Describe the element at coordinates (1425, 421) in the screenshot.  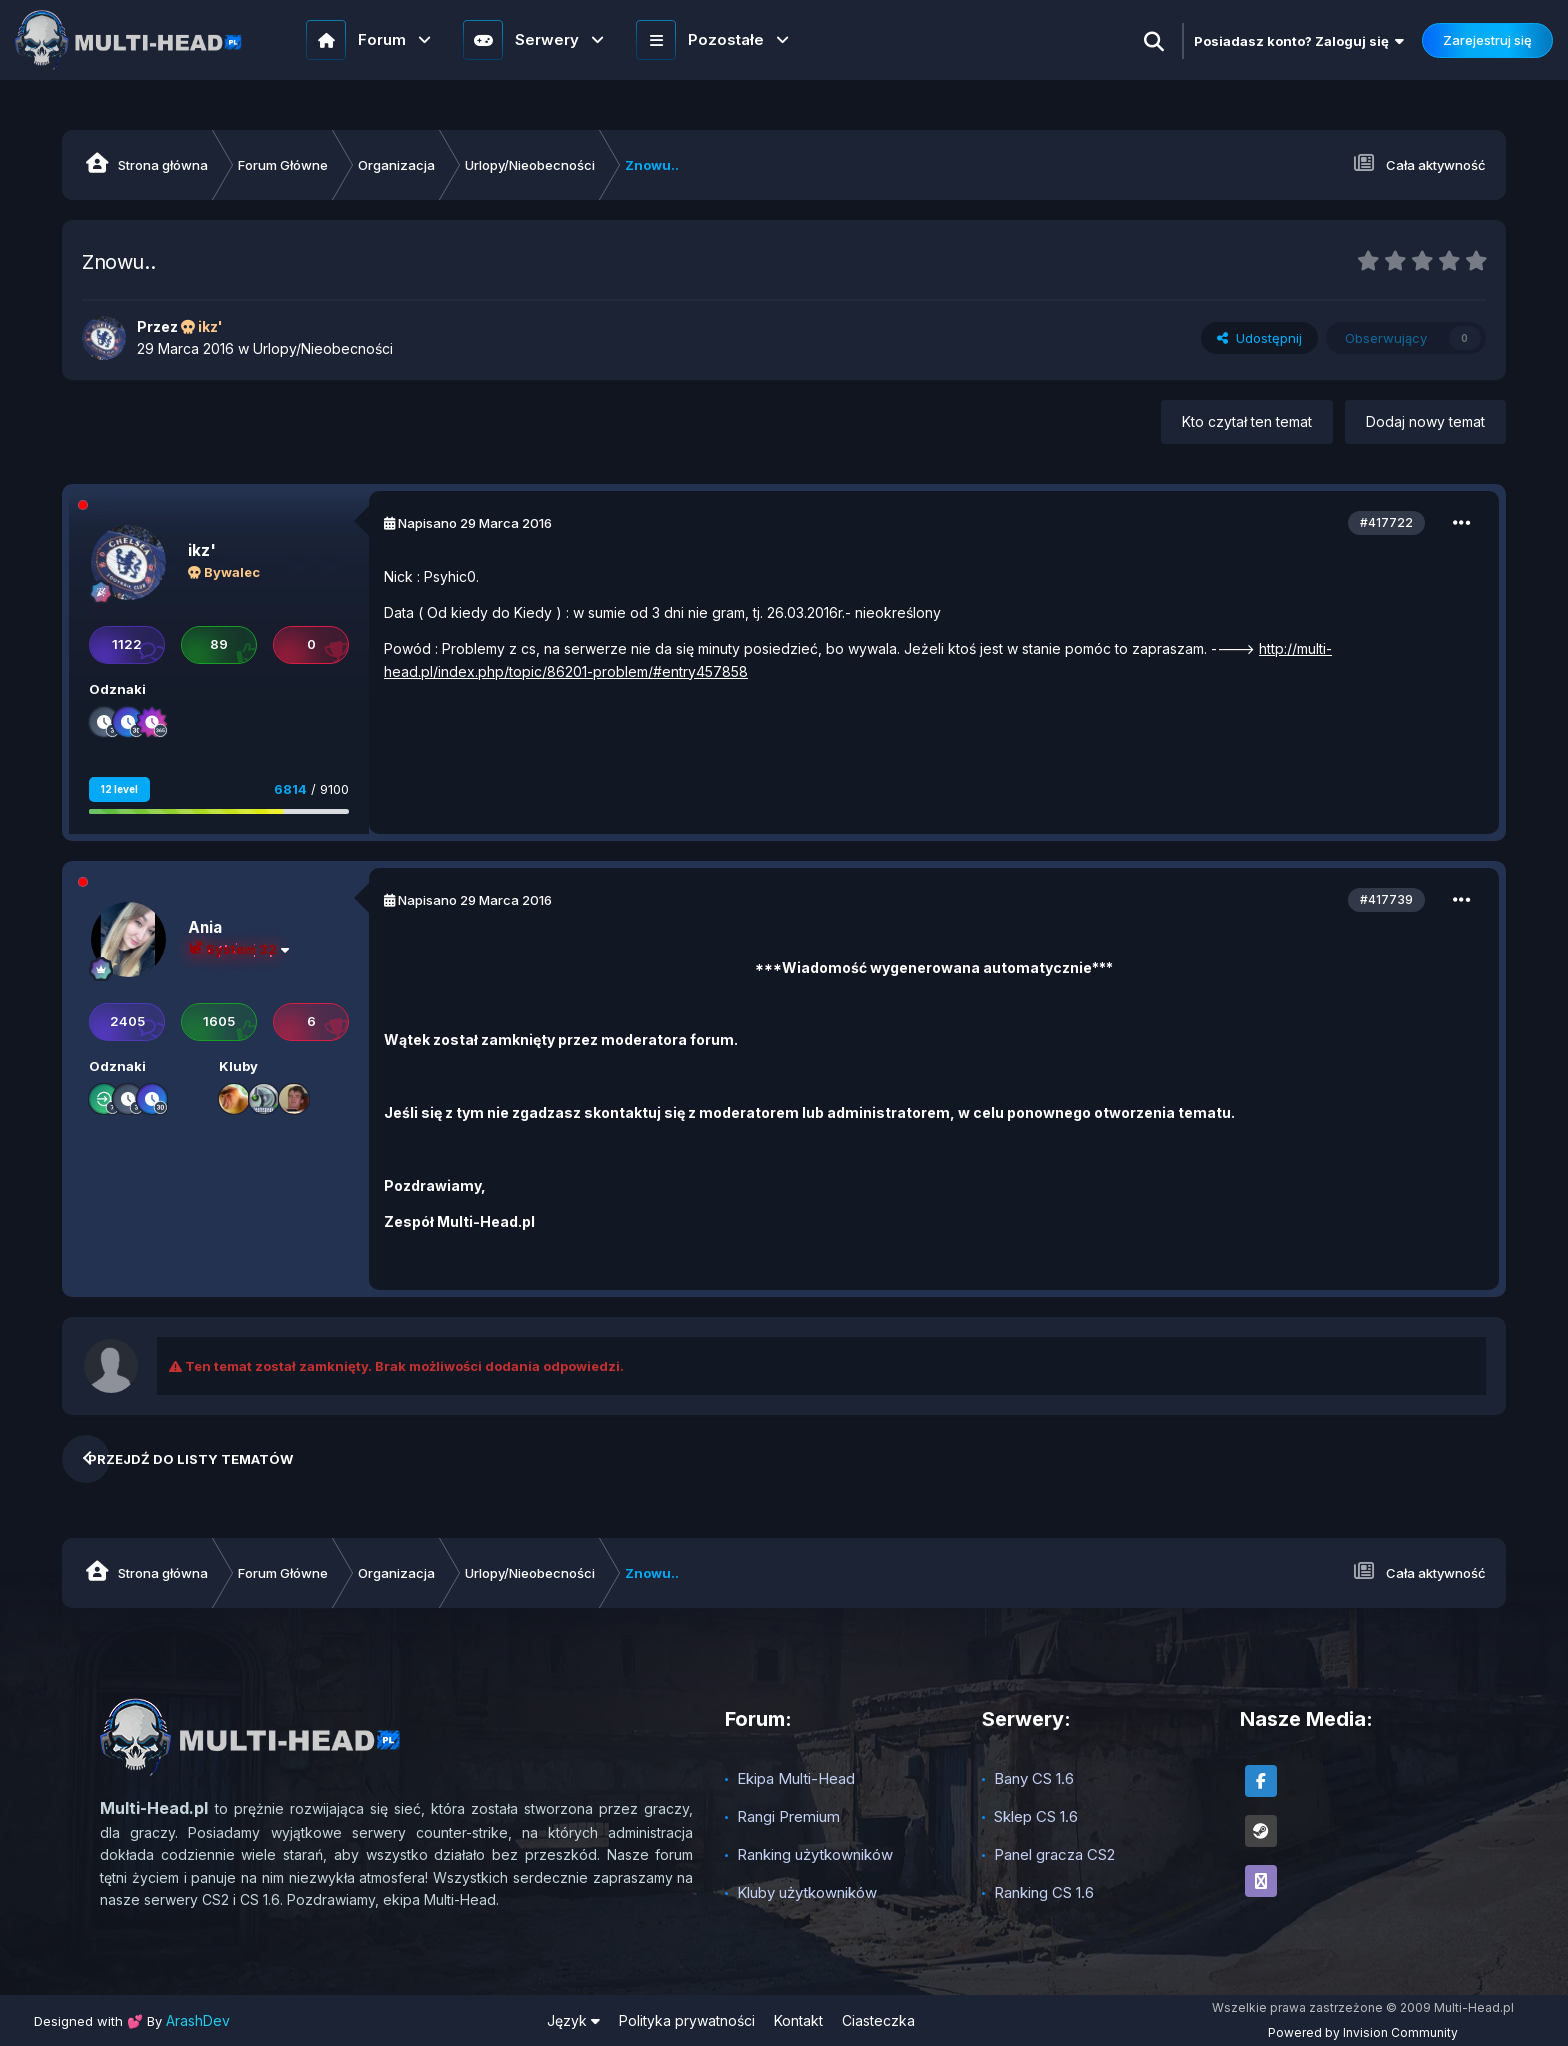
I see `Dodaj nowy temat` at that location.